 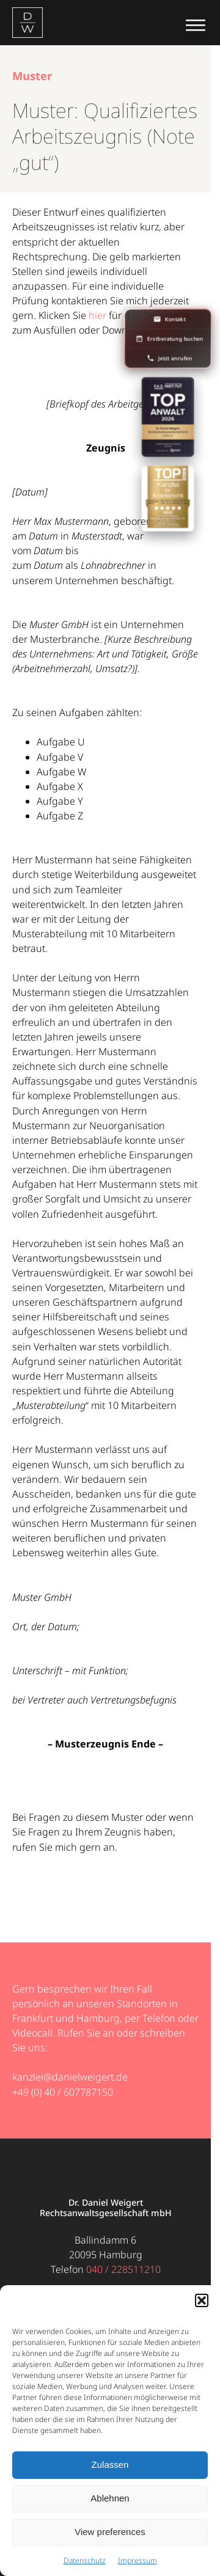 What do you see at coordinates (70, 2077) in the screenshot?
I see `kanzlei@danielweigert.de` at bounding box center [70, 2077].